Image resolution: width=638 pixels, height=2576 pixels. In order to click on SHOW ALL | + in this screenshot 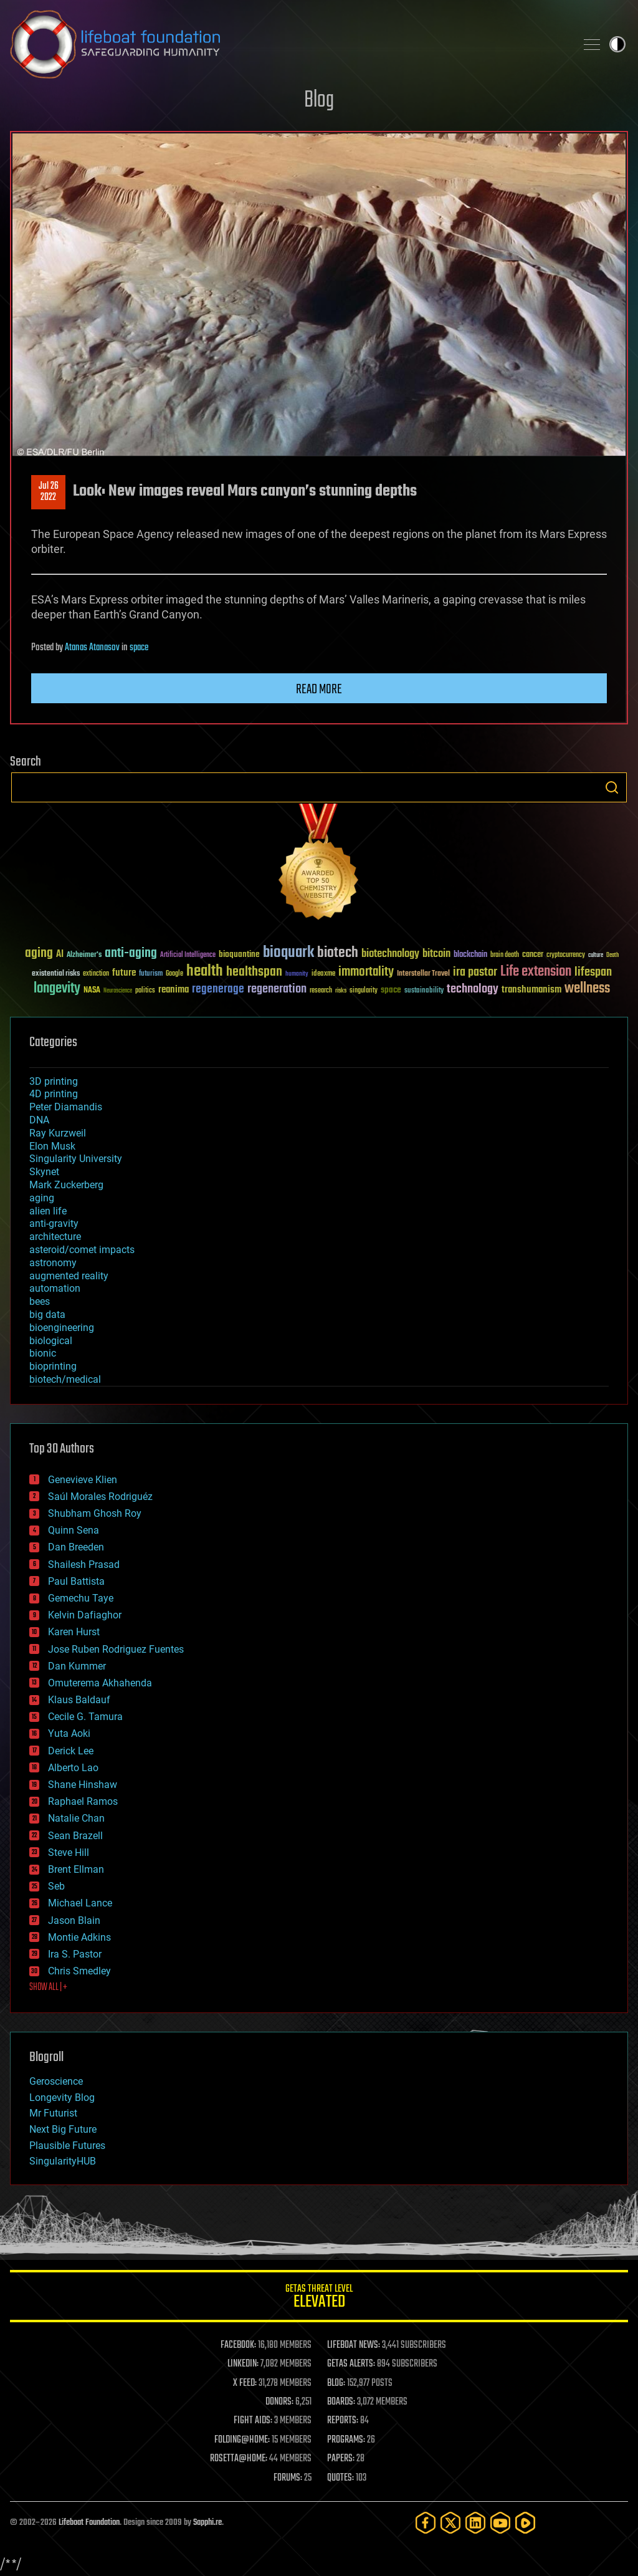, I will do `click(48, 1987)`.